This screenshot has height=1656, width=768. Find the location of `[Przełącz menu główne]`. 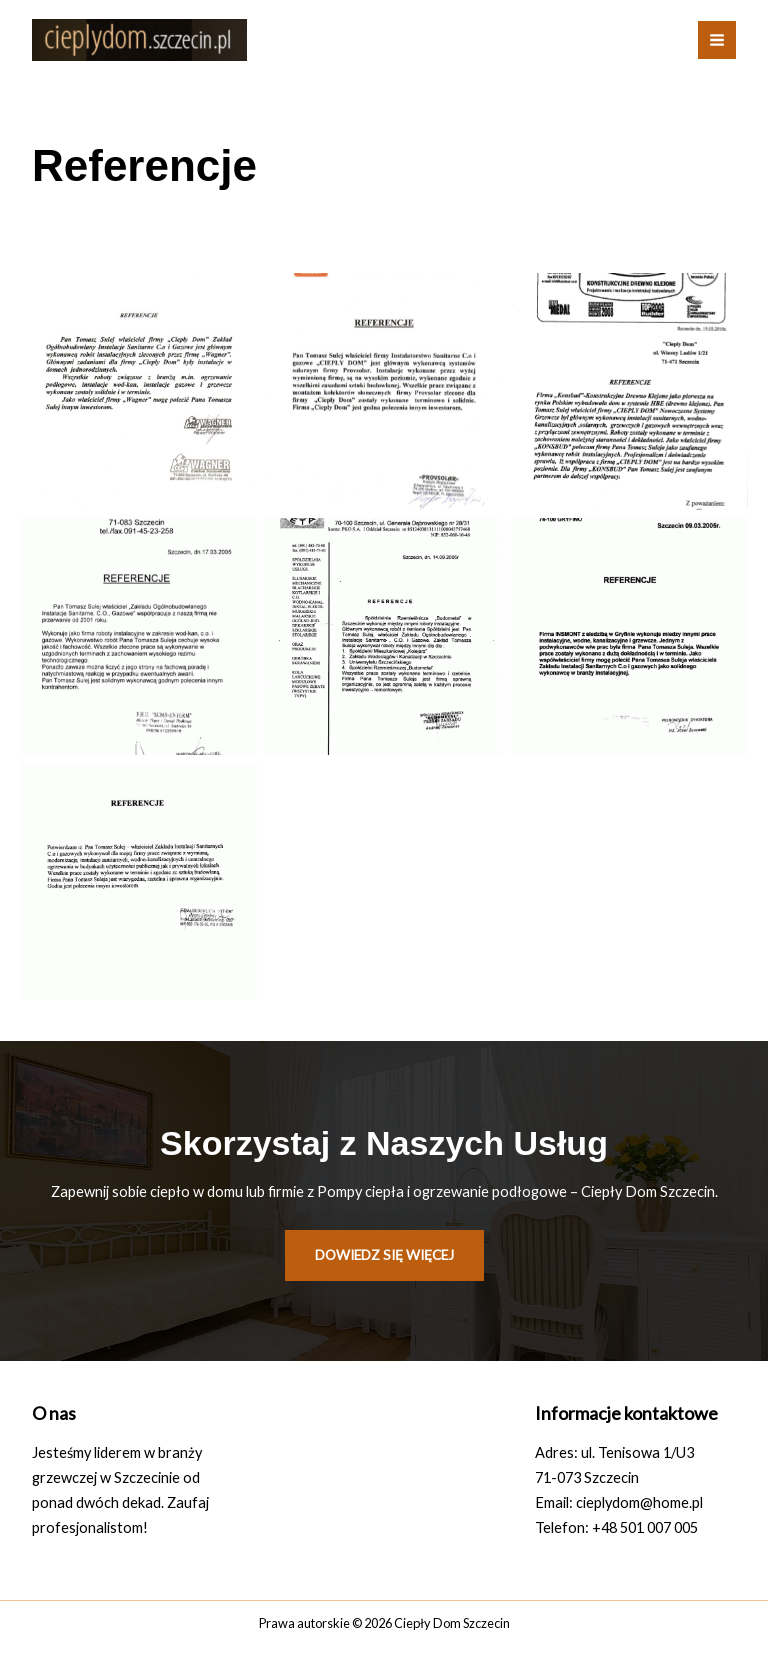

[Przełącz menu główne] is located at coordinates (717, 40).